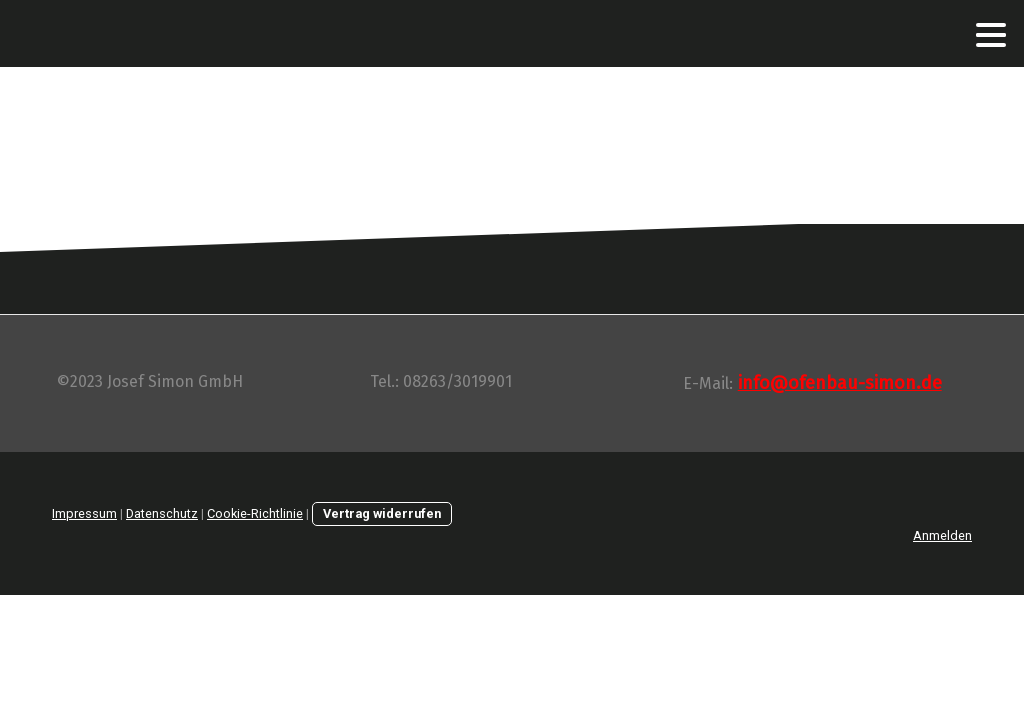  I want to click on Impressum, so click(84, 513).